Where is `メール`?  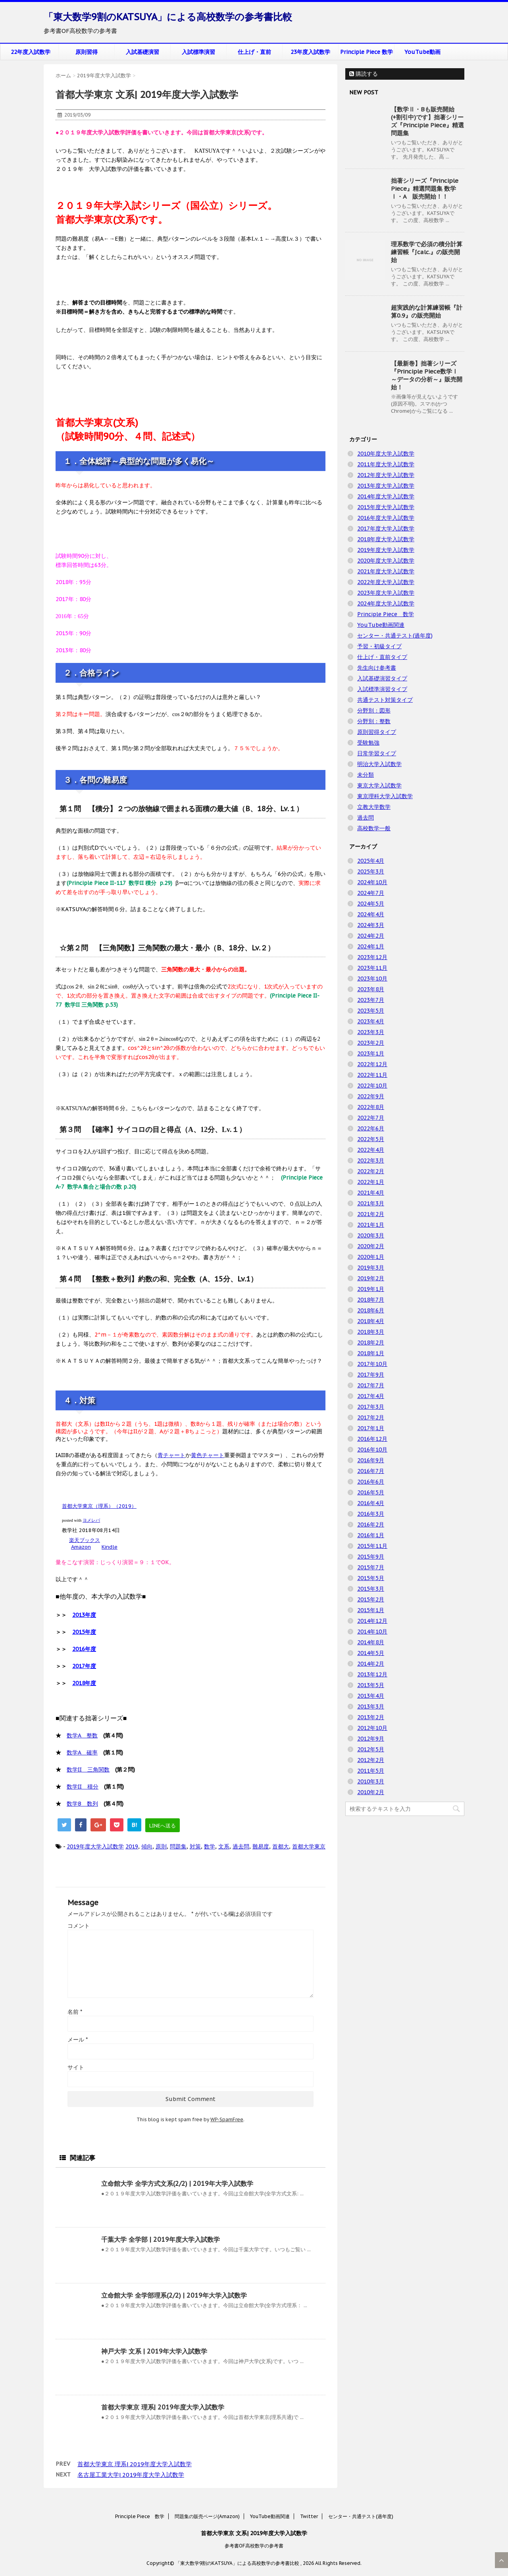
メール is located at coordinates (77, 2039).